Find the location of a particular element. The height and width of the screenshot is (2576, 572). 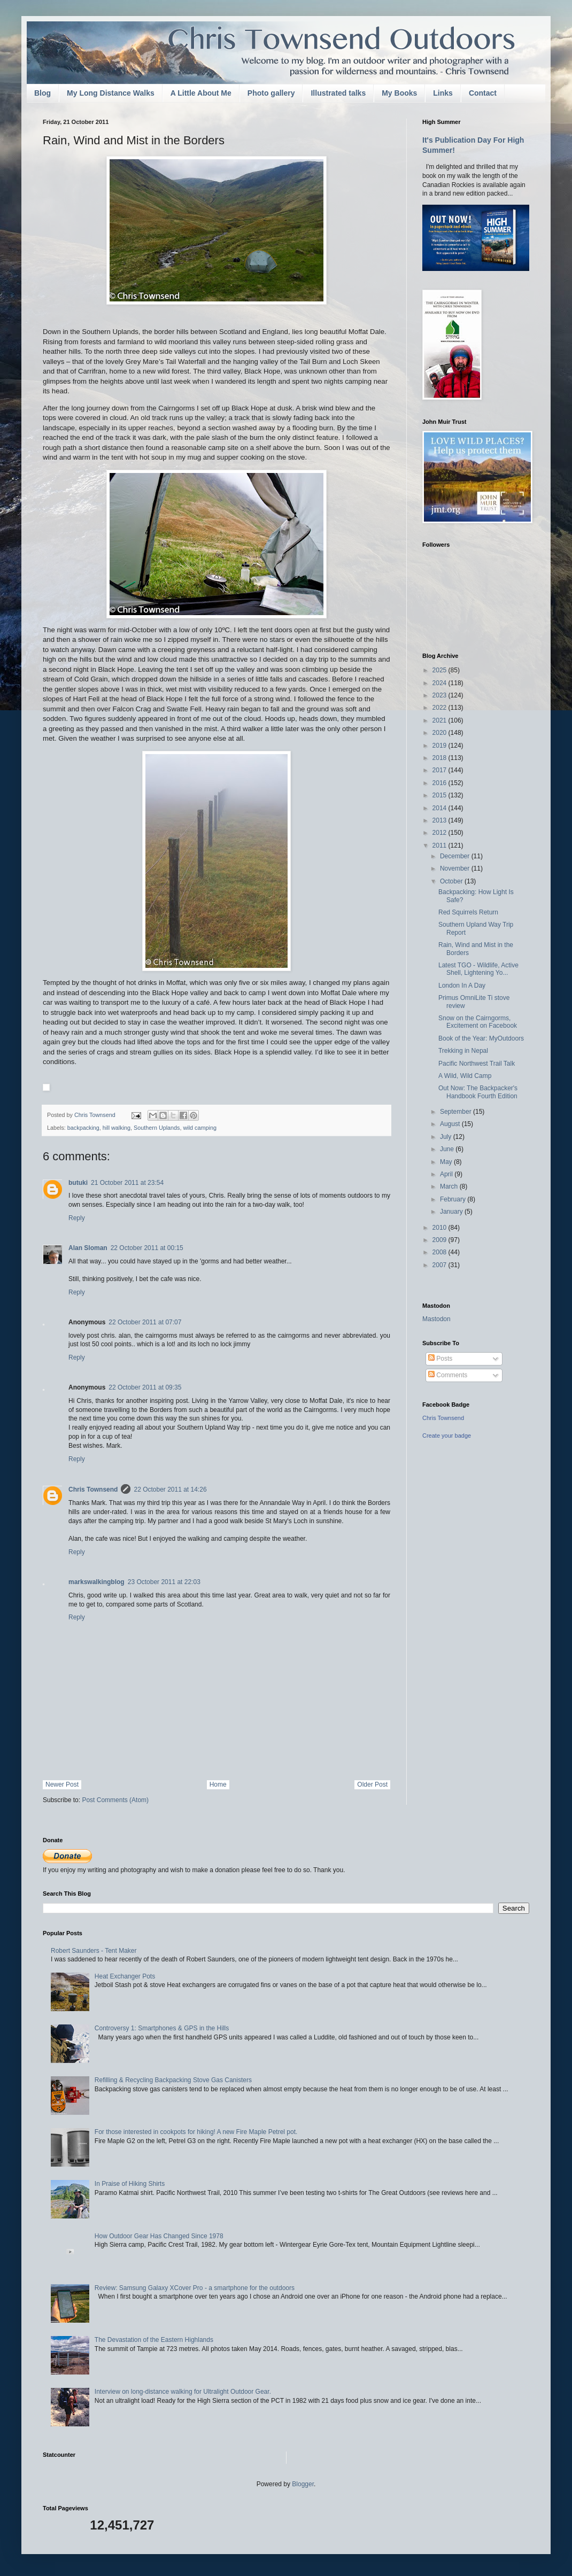

Post Comments (Atom) is located at coordinates (115, 1800).